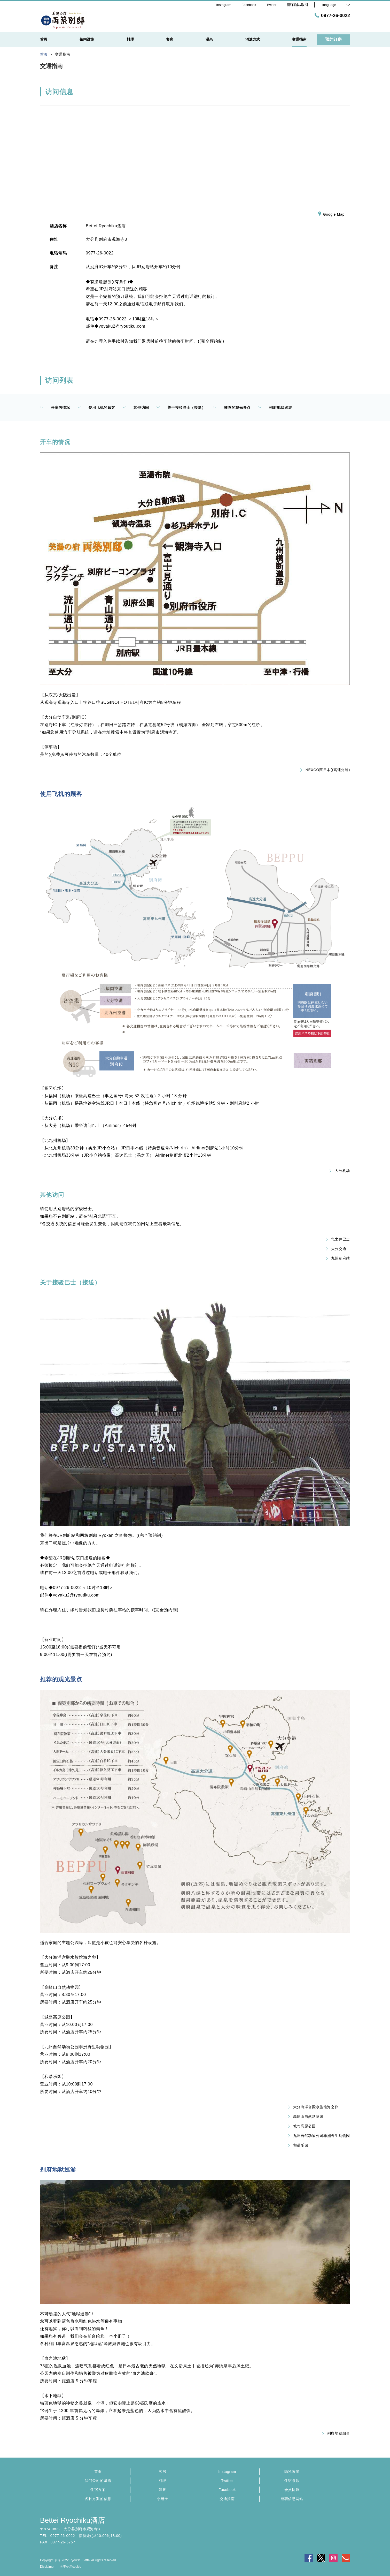 This screenshot has width=390, height=2576. Describe the element at coordinates (292, 2481) in the screenshot. I see `住宿条款` at that location.